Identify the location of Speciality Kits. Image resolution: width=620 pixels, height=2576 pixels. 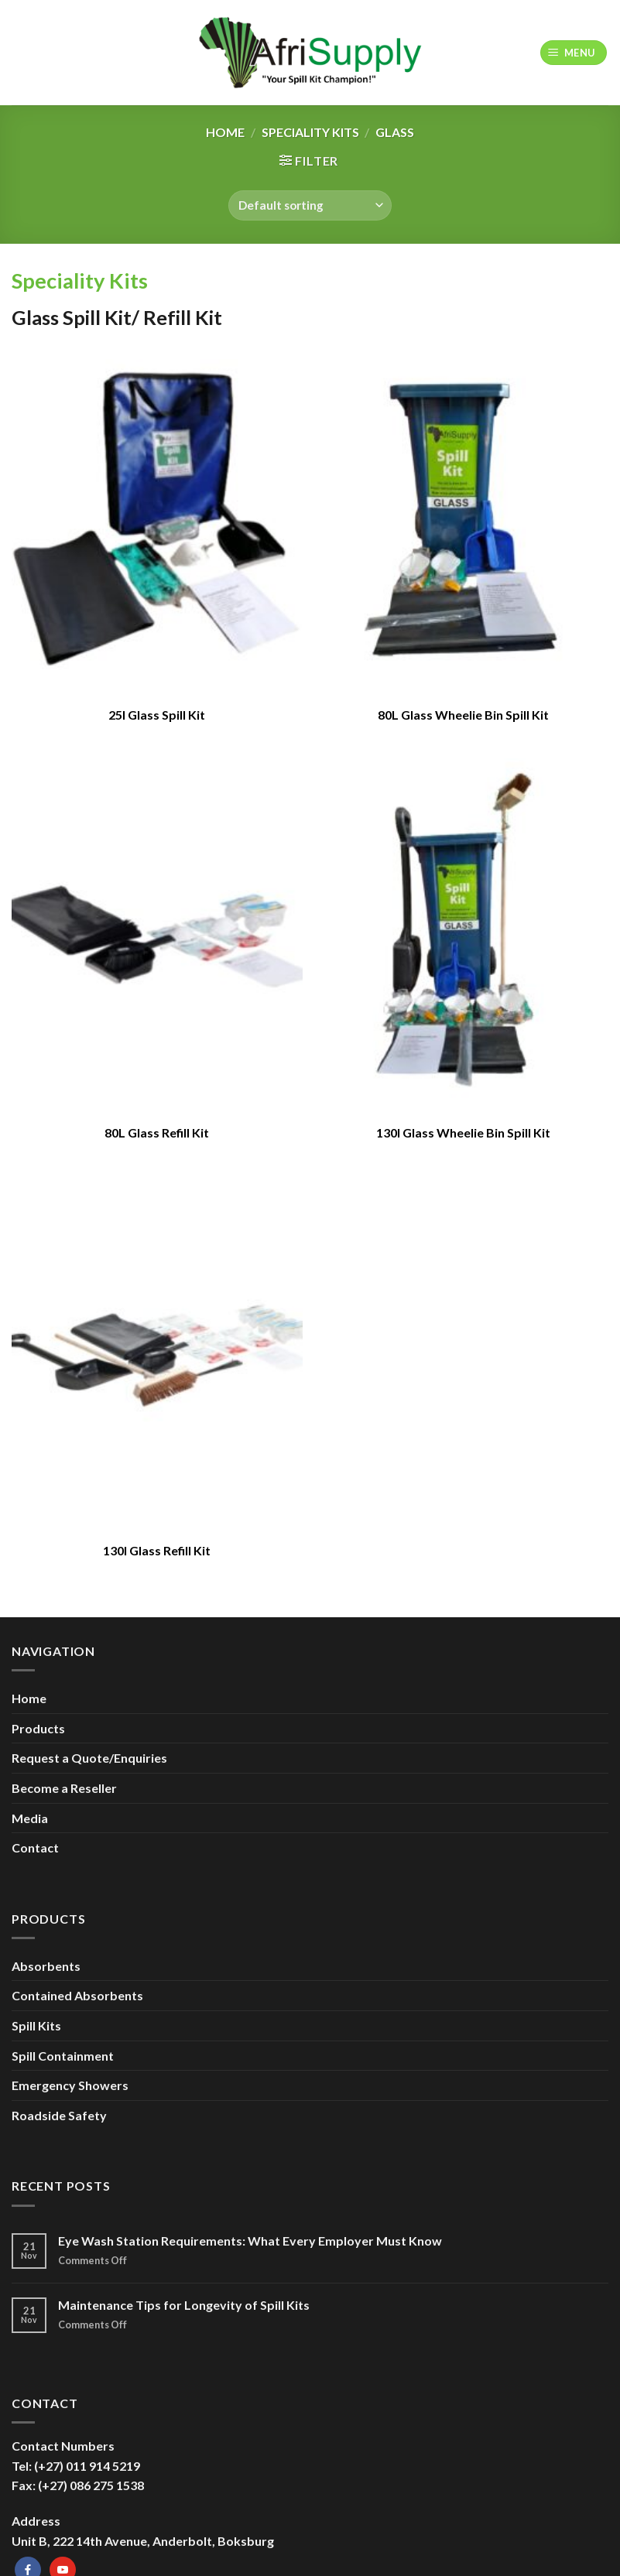
(310, 132).